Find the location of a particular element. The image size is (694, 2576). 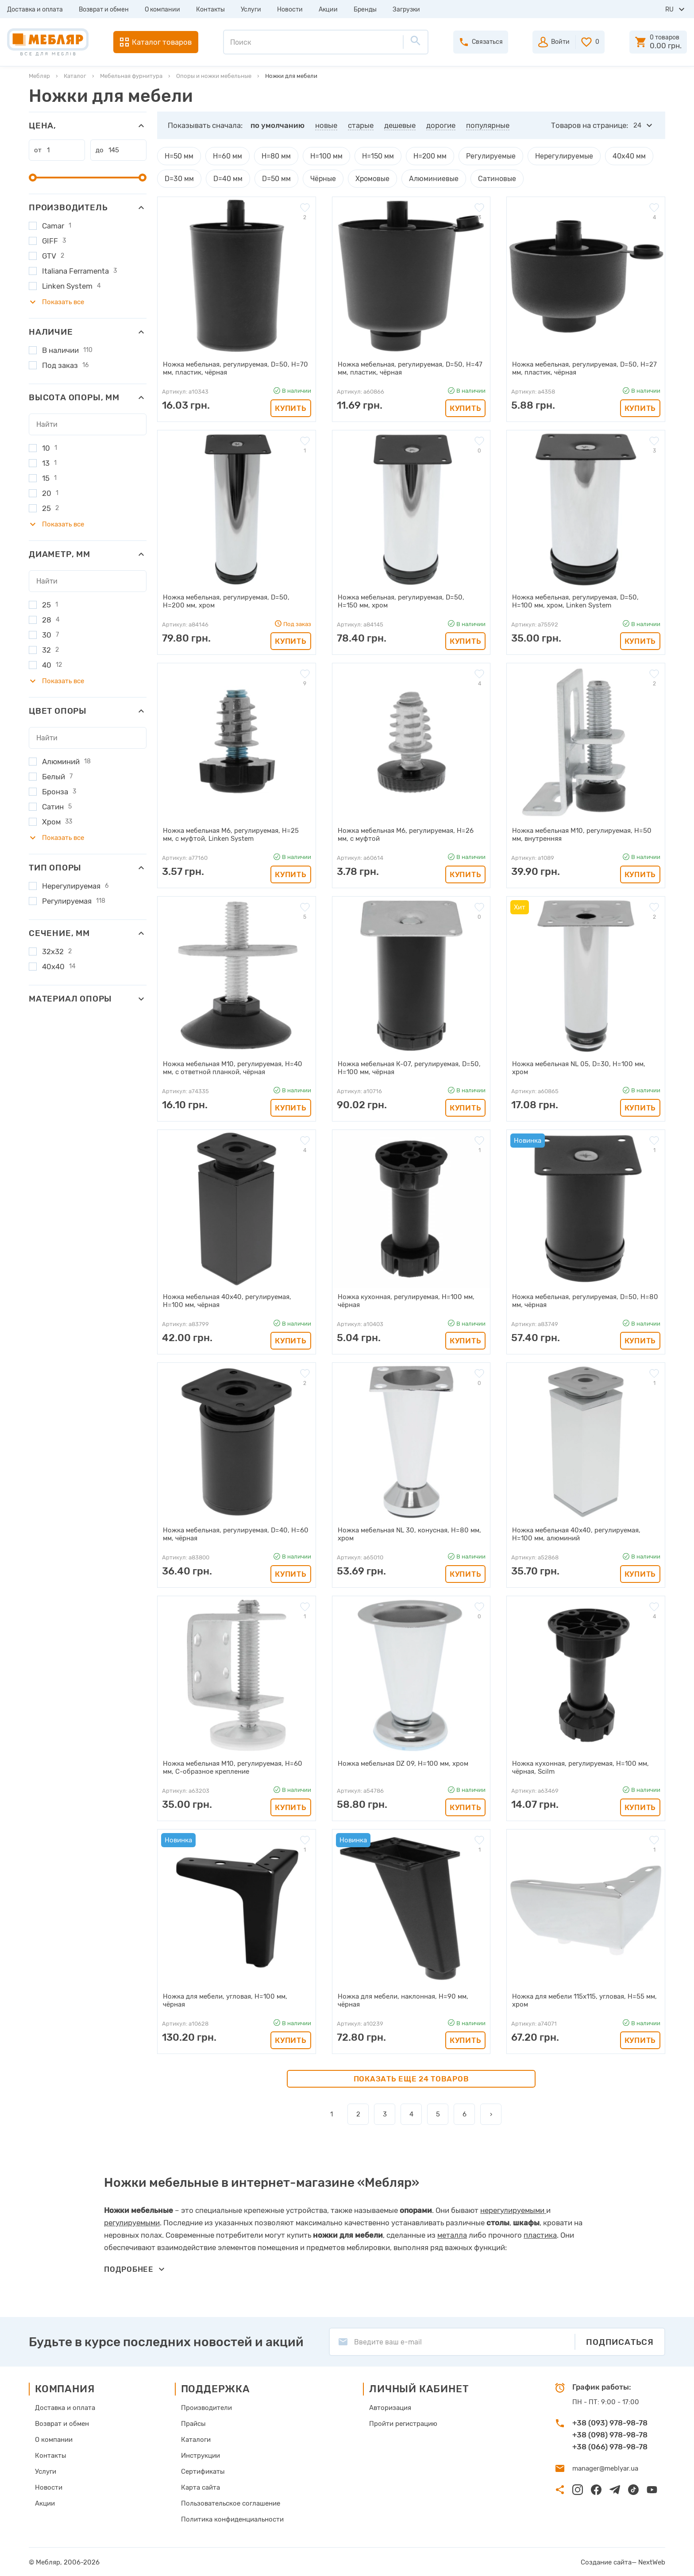

Показать еще 24 товаров is located at coordinates (411, 2077).